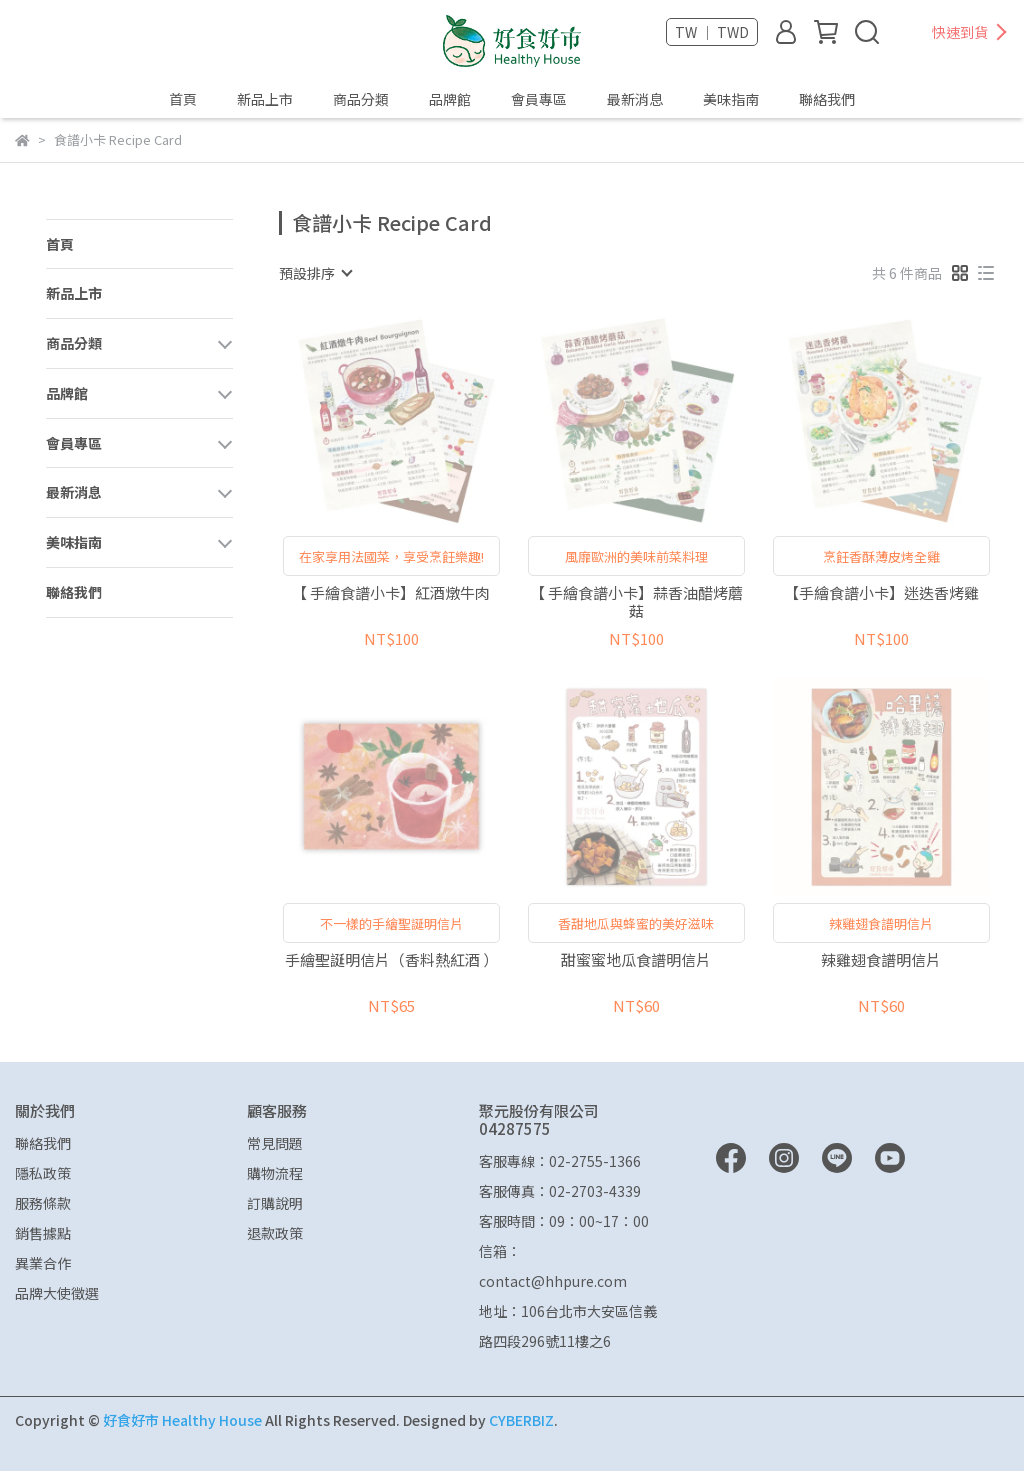 Image resolution: width=1024 pixels, height=1471 pixels. I want to click on 異業合作, so click(43, 1263).